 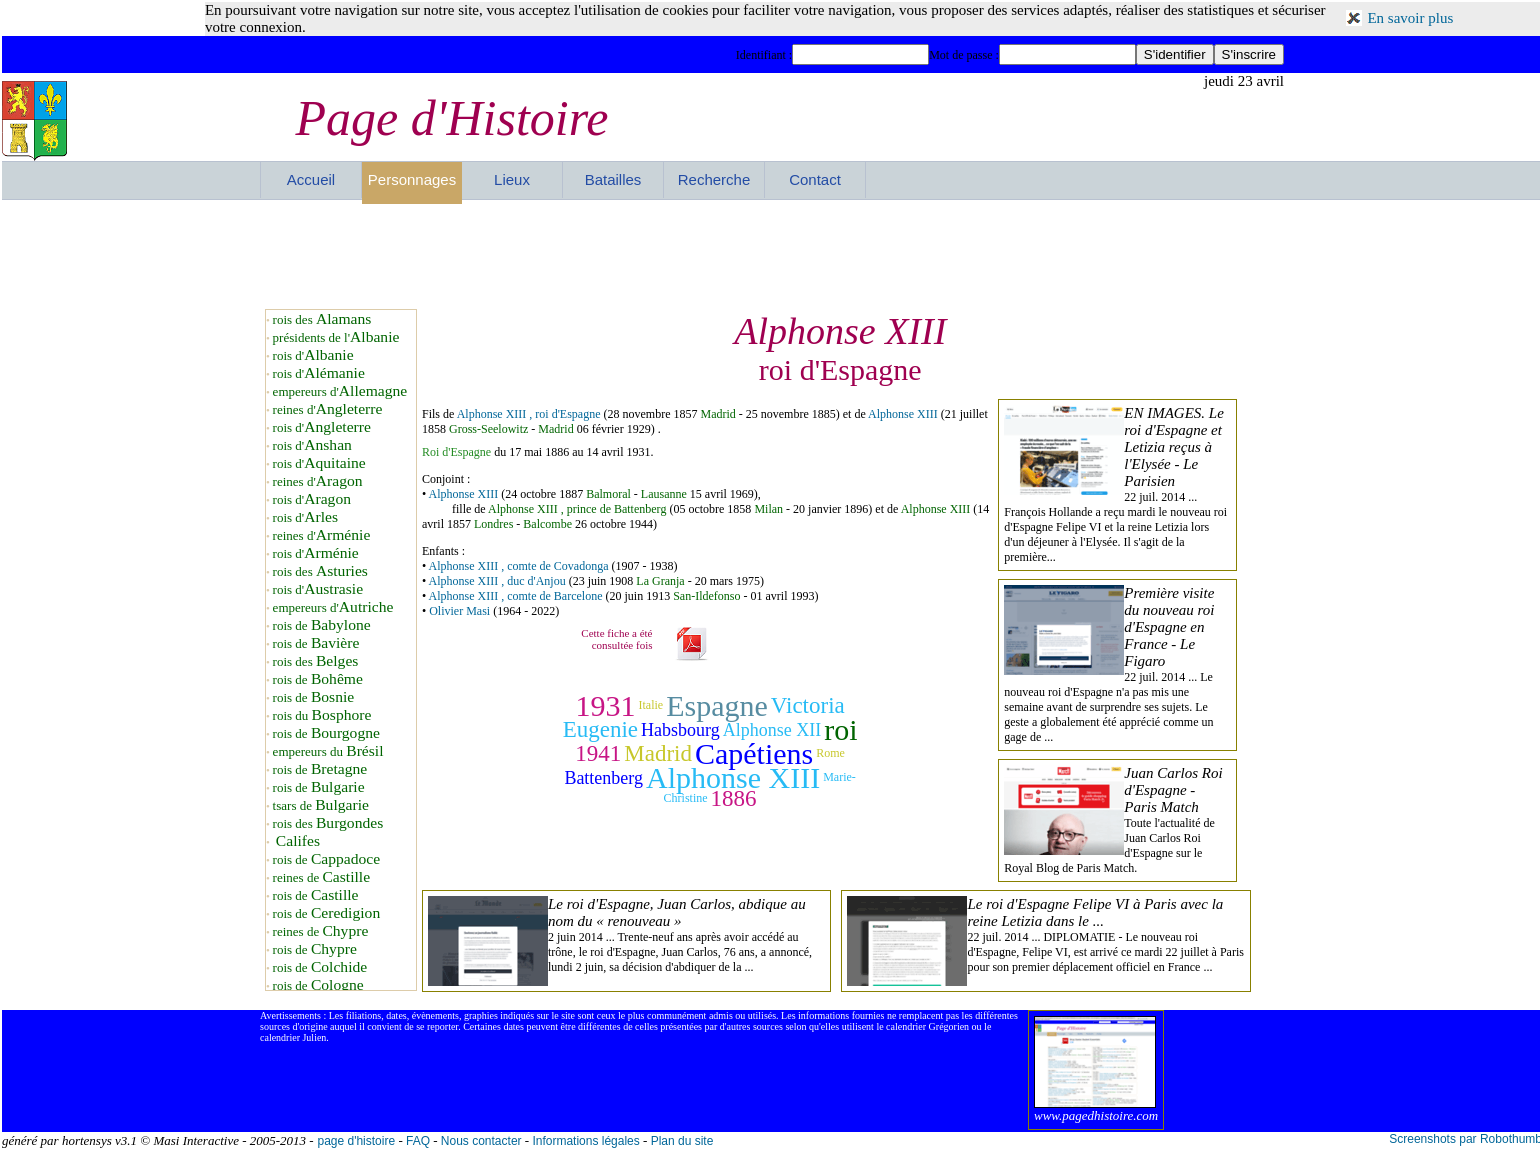 What do you see at coordinates (328, 409) in the screenshot?
I see `reines d'` at bounding box center [328, 409].